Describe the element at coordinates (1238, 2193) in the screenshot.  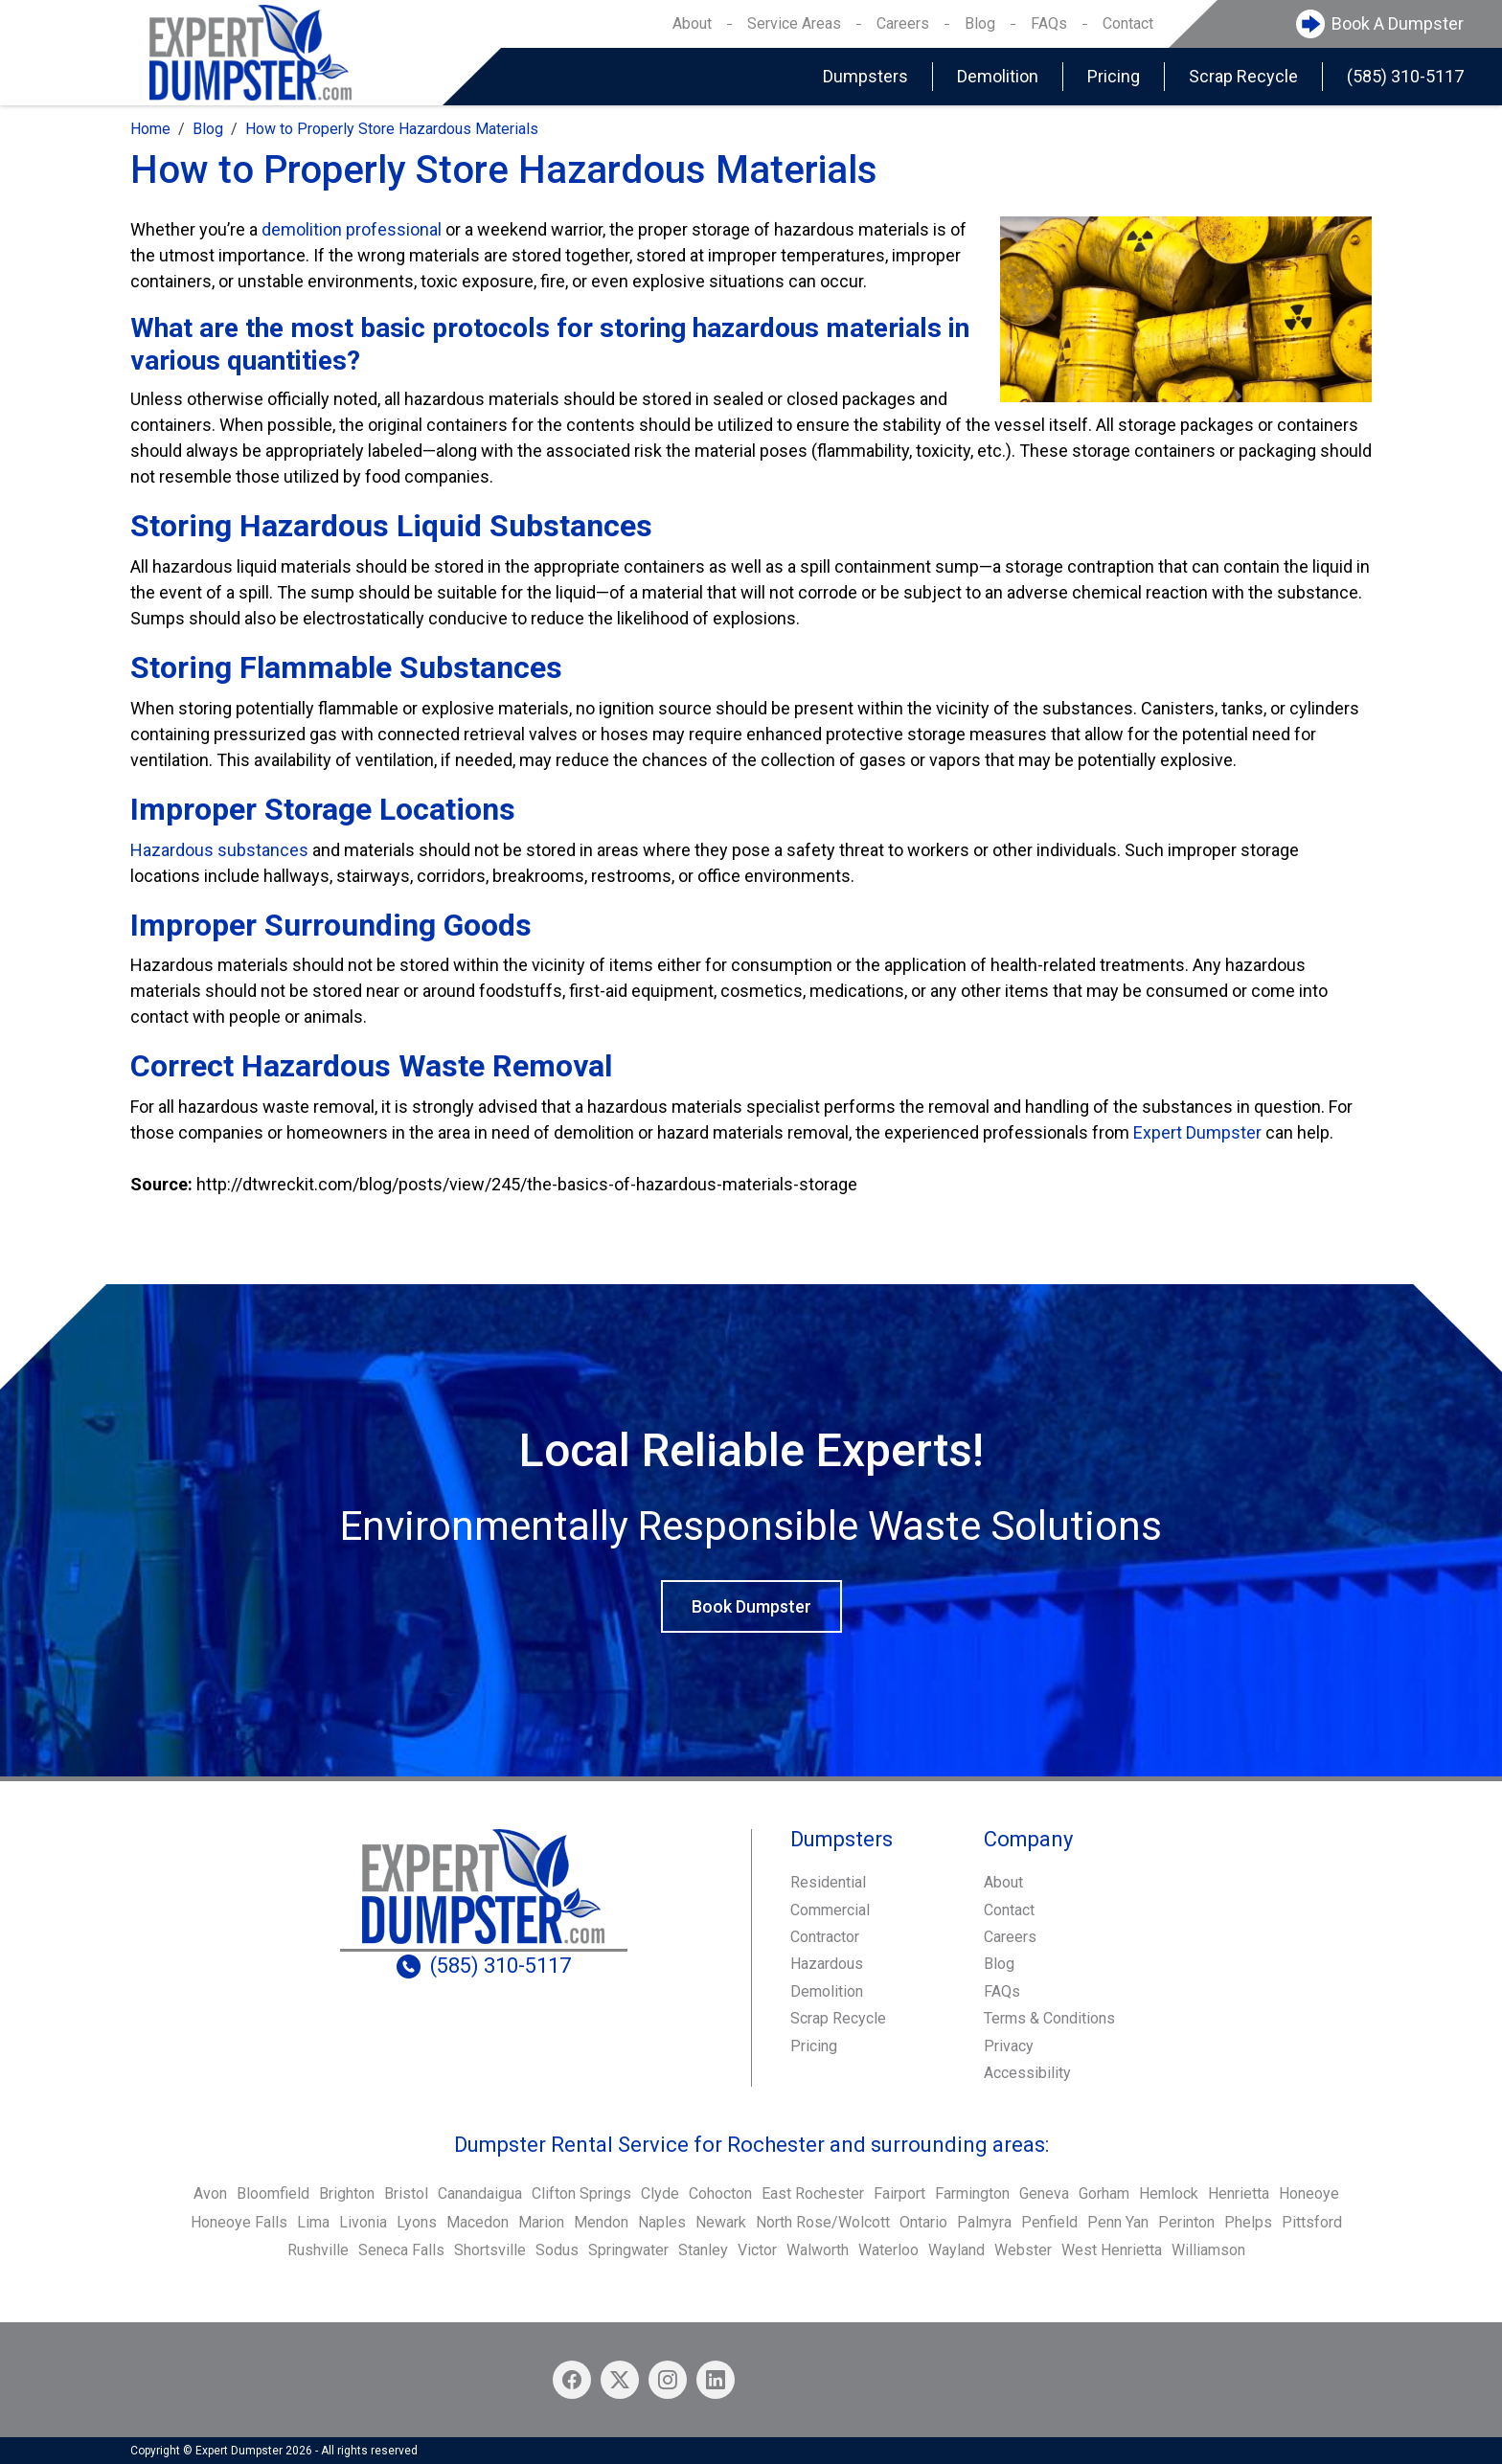
I see `Henrietta` at that location.